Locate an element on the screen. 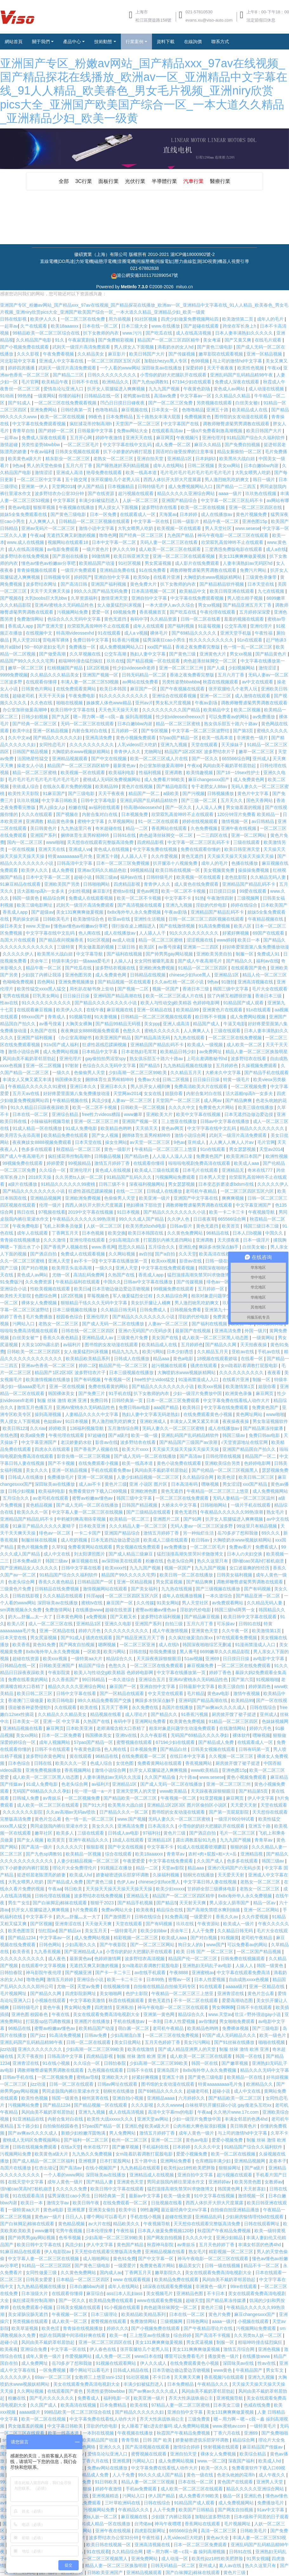  www.蜜桃av.com is located at coordinates (230, 2426).